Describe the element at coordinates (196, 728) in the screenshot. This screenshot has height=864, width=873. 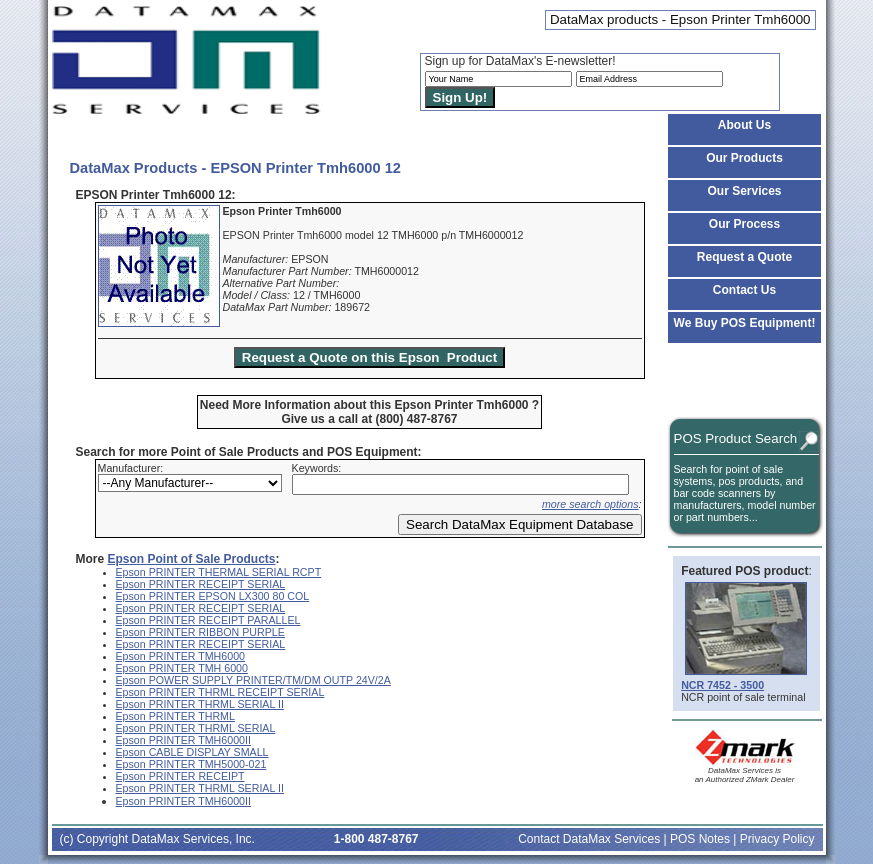
I see `Epson PRINTER THRML SERIAL` at that location.